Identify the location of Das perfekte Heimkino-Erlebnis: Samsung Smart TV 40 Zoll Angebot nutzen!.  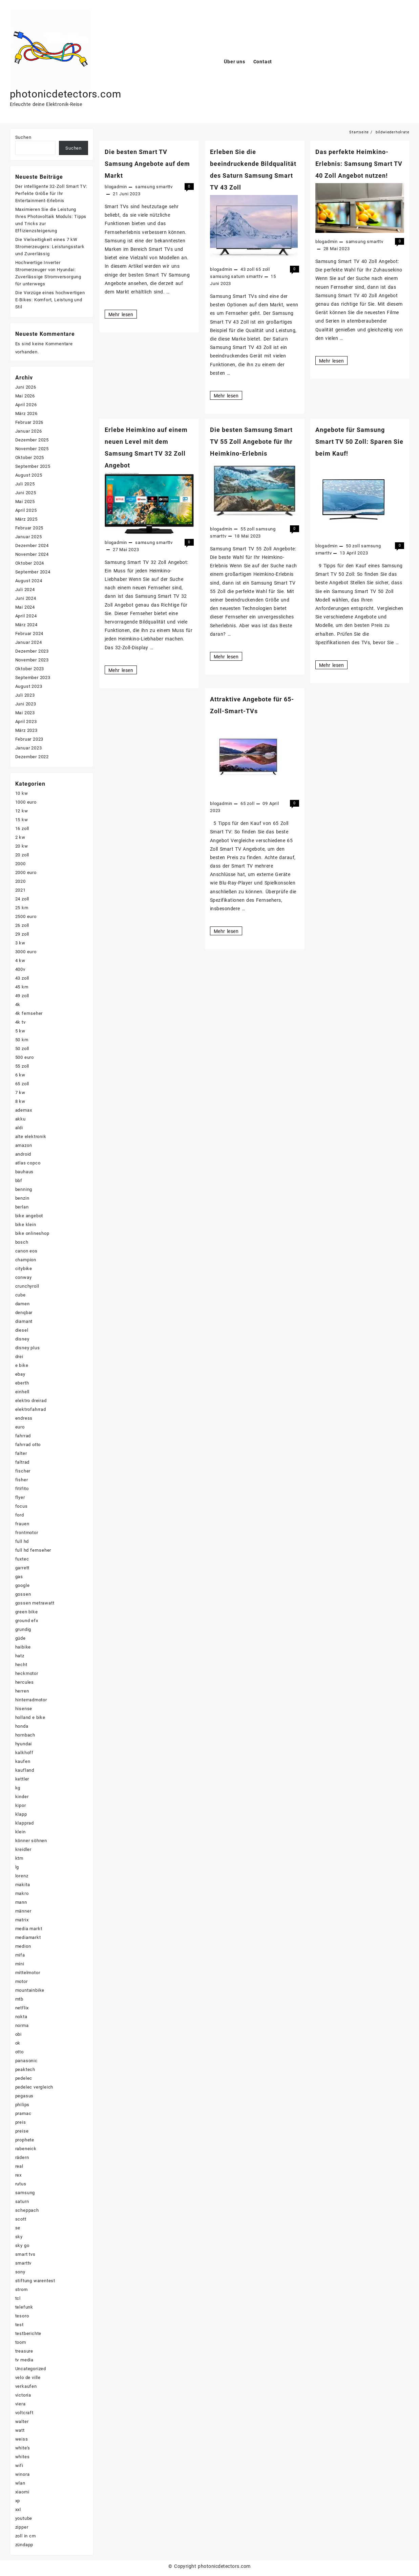
(358, 163).